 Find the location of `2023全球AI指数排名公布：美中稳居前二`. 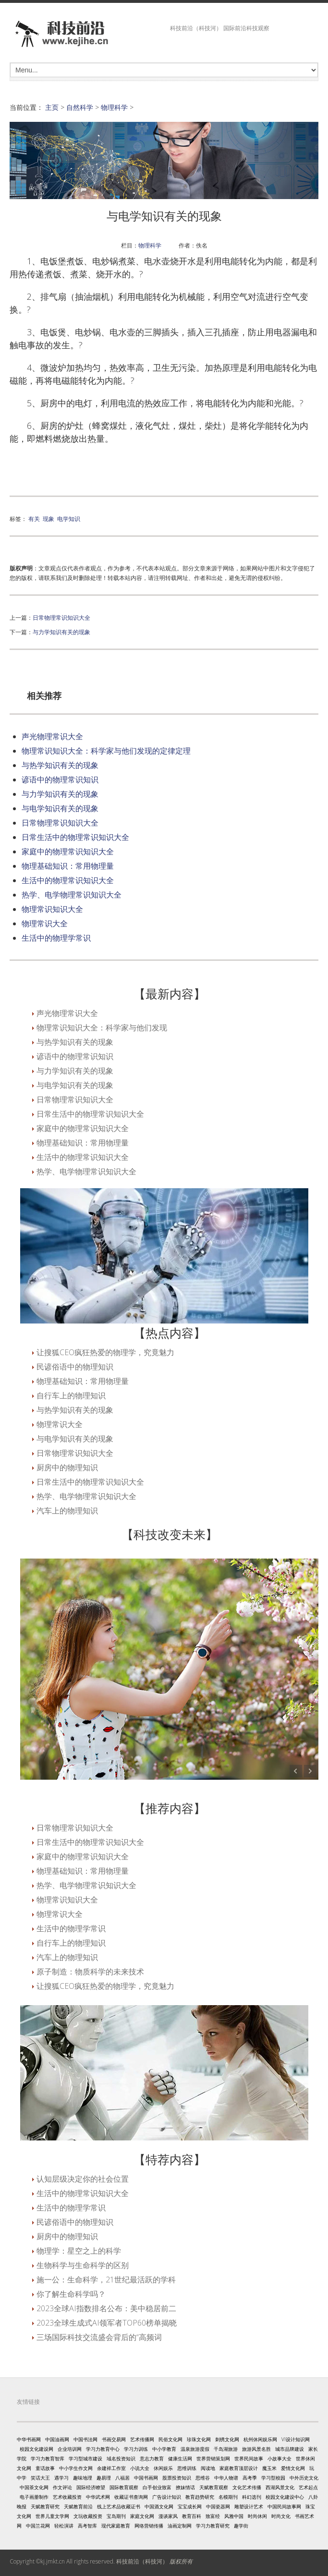

2023全球AI指数排名公布：美中稳居前二 is located at coordinates (106, 2308).